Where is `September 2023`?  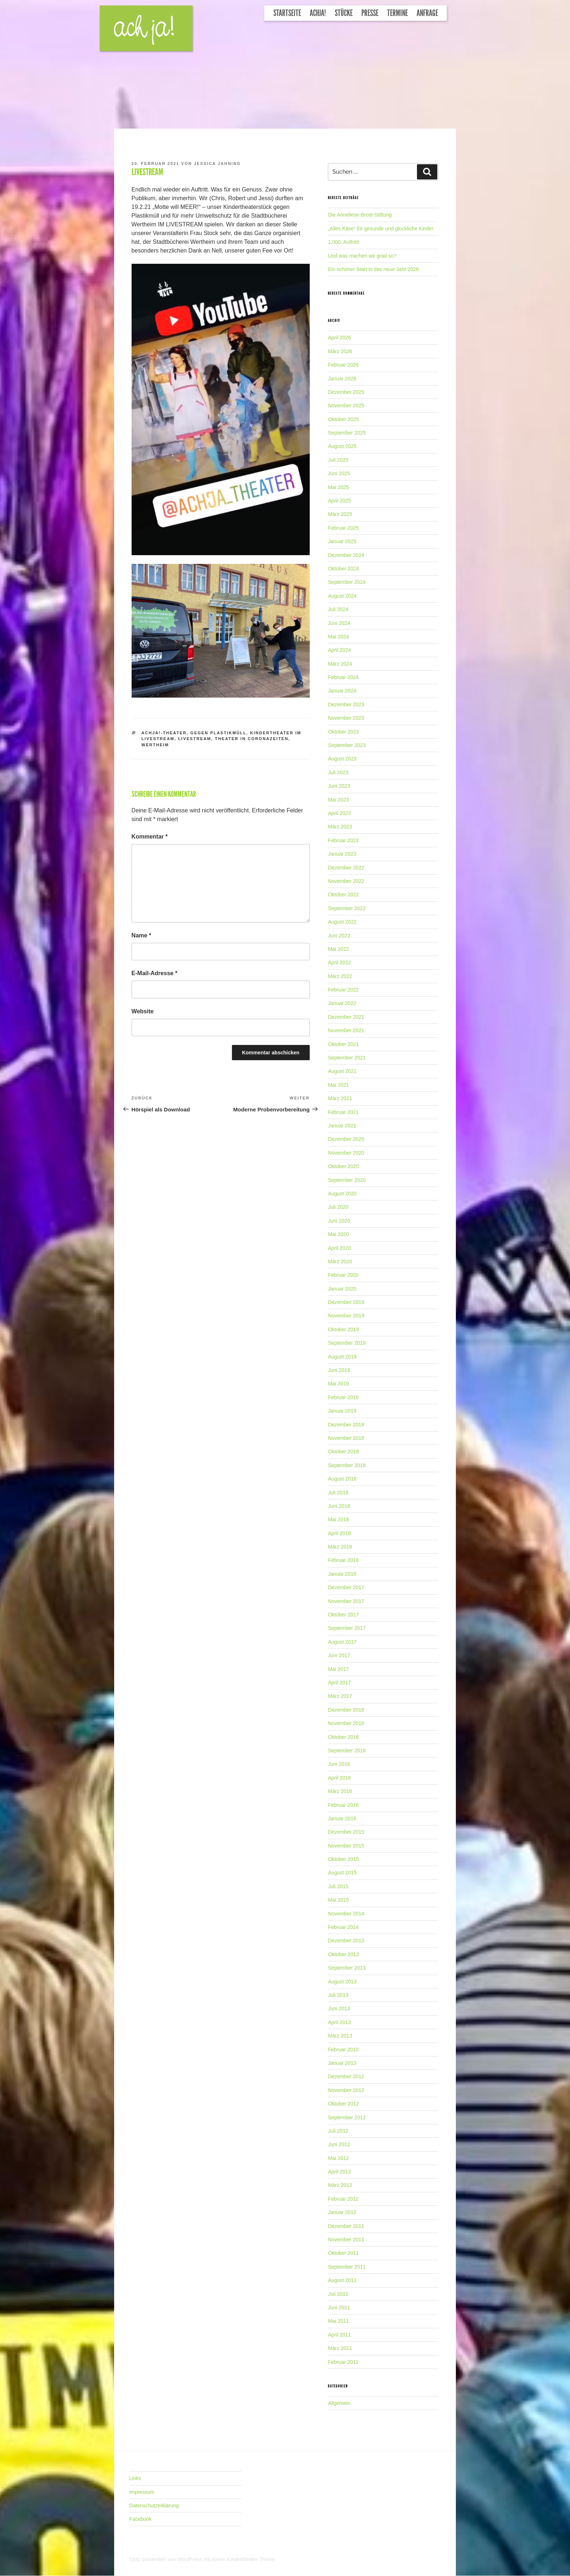 September 2023 is located at coordinates (347, 745).